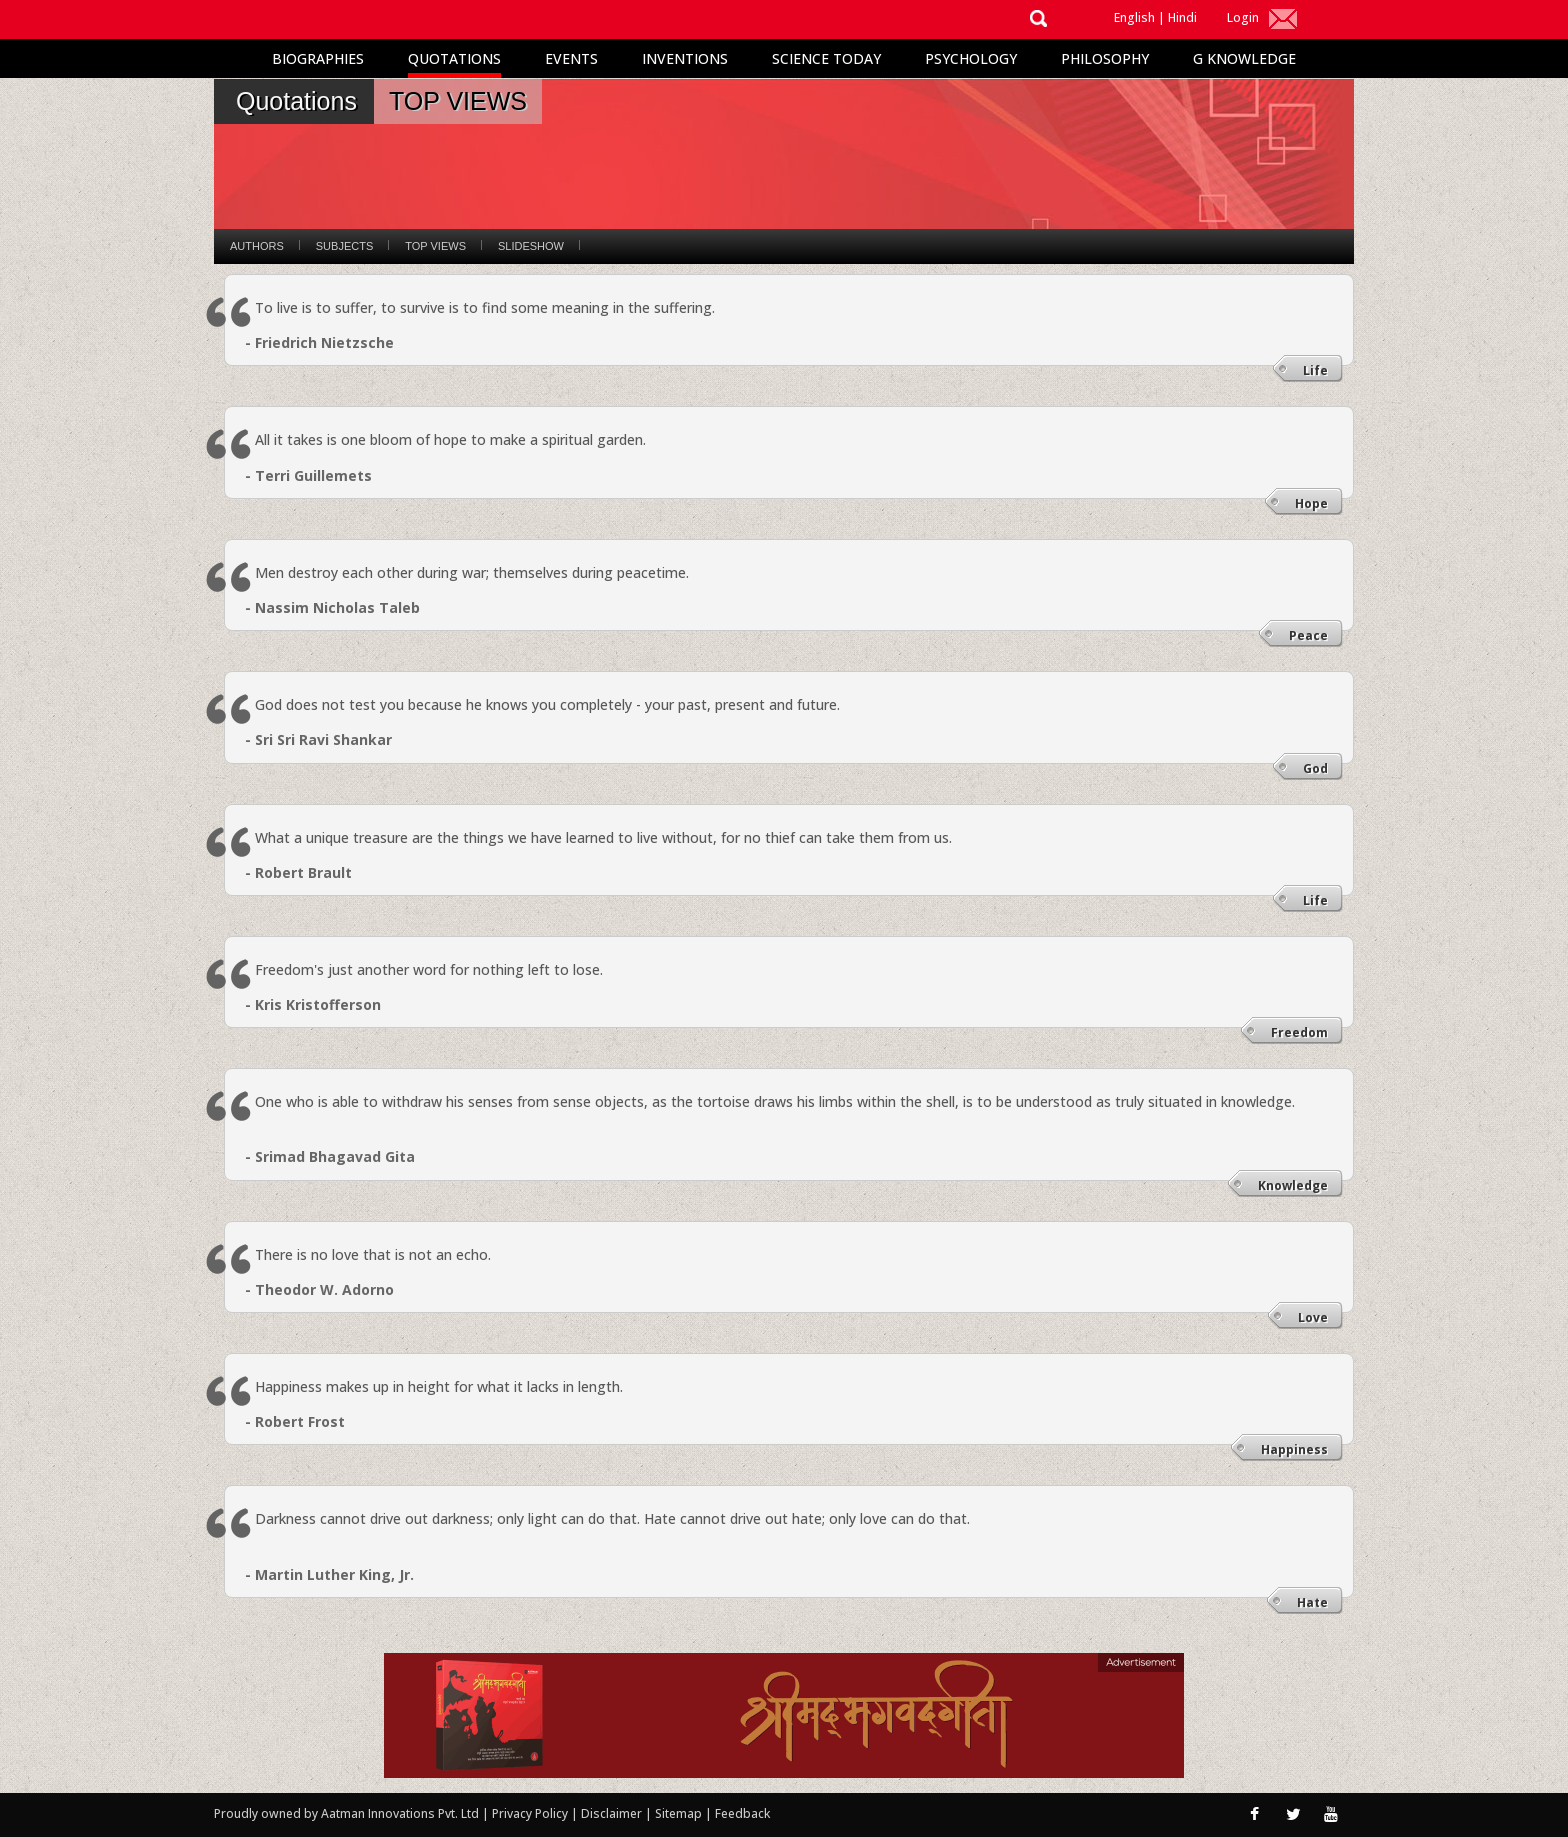 This screenshot has width=1568, height=1837. What do you see at coordinates (1294, 1449) in the screenshot?
I see `Happiness` at bounding box center [1294, 1449].